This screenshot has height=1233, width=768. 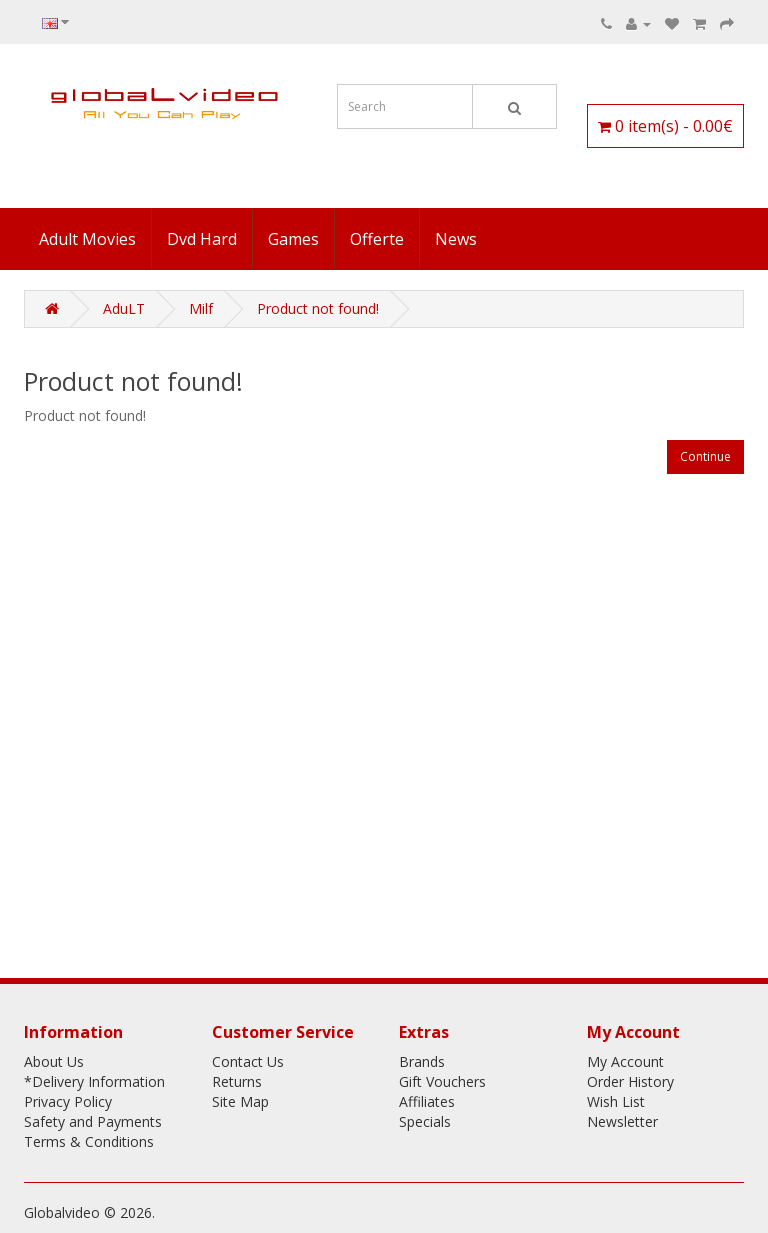 I want to click on Specials, so click(x=425, y=1121).